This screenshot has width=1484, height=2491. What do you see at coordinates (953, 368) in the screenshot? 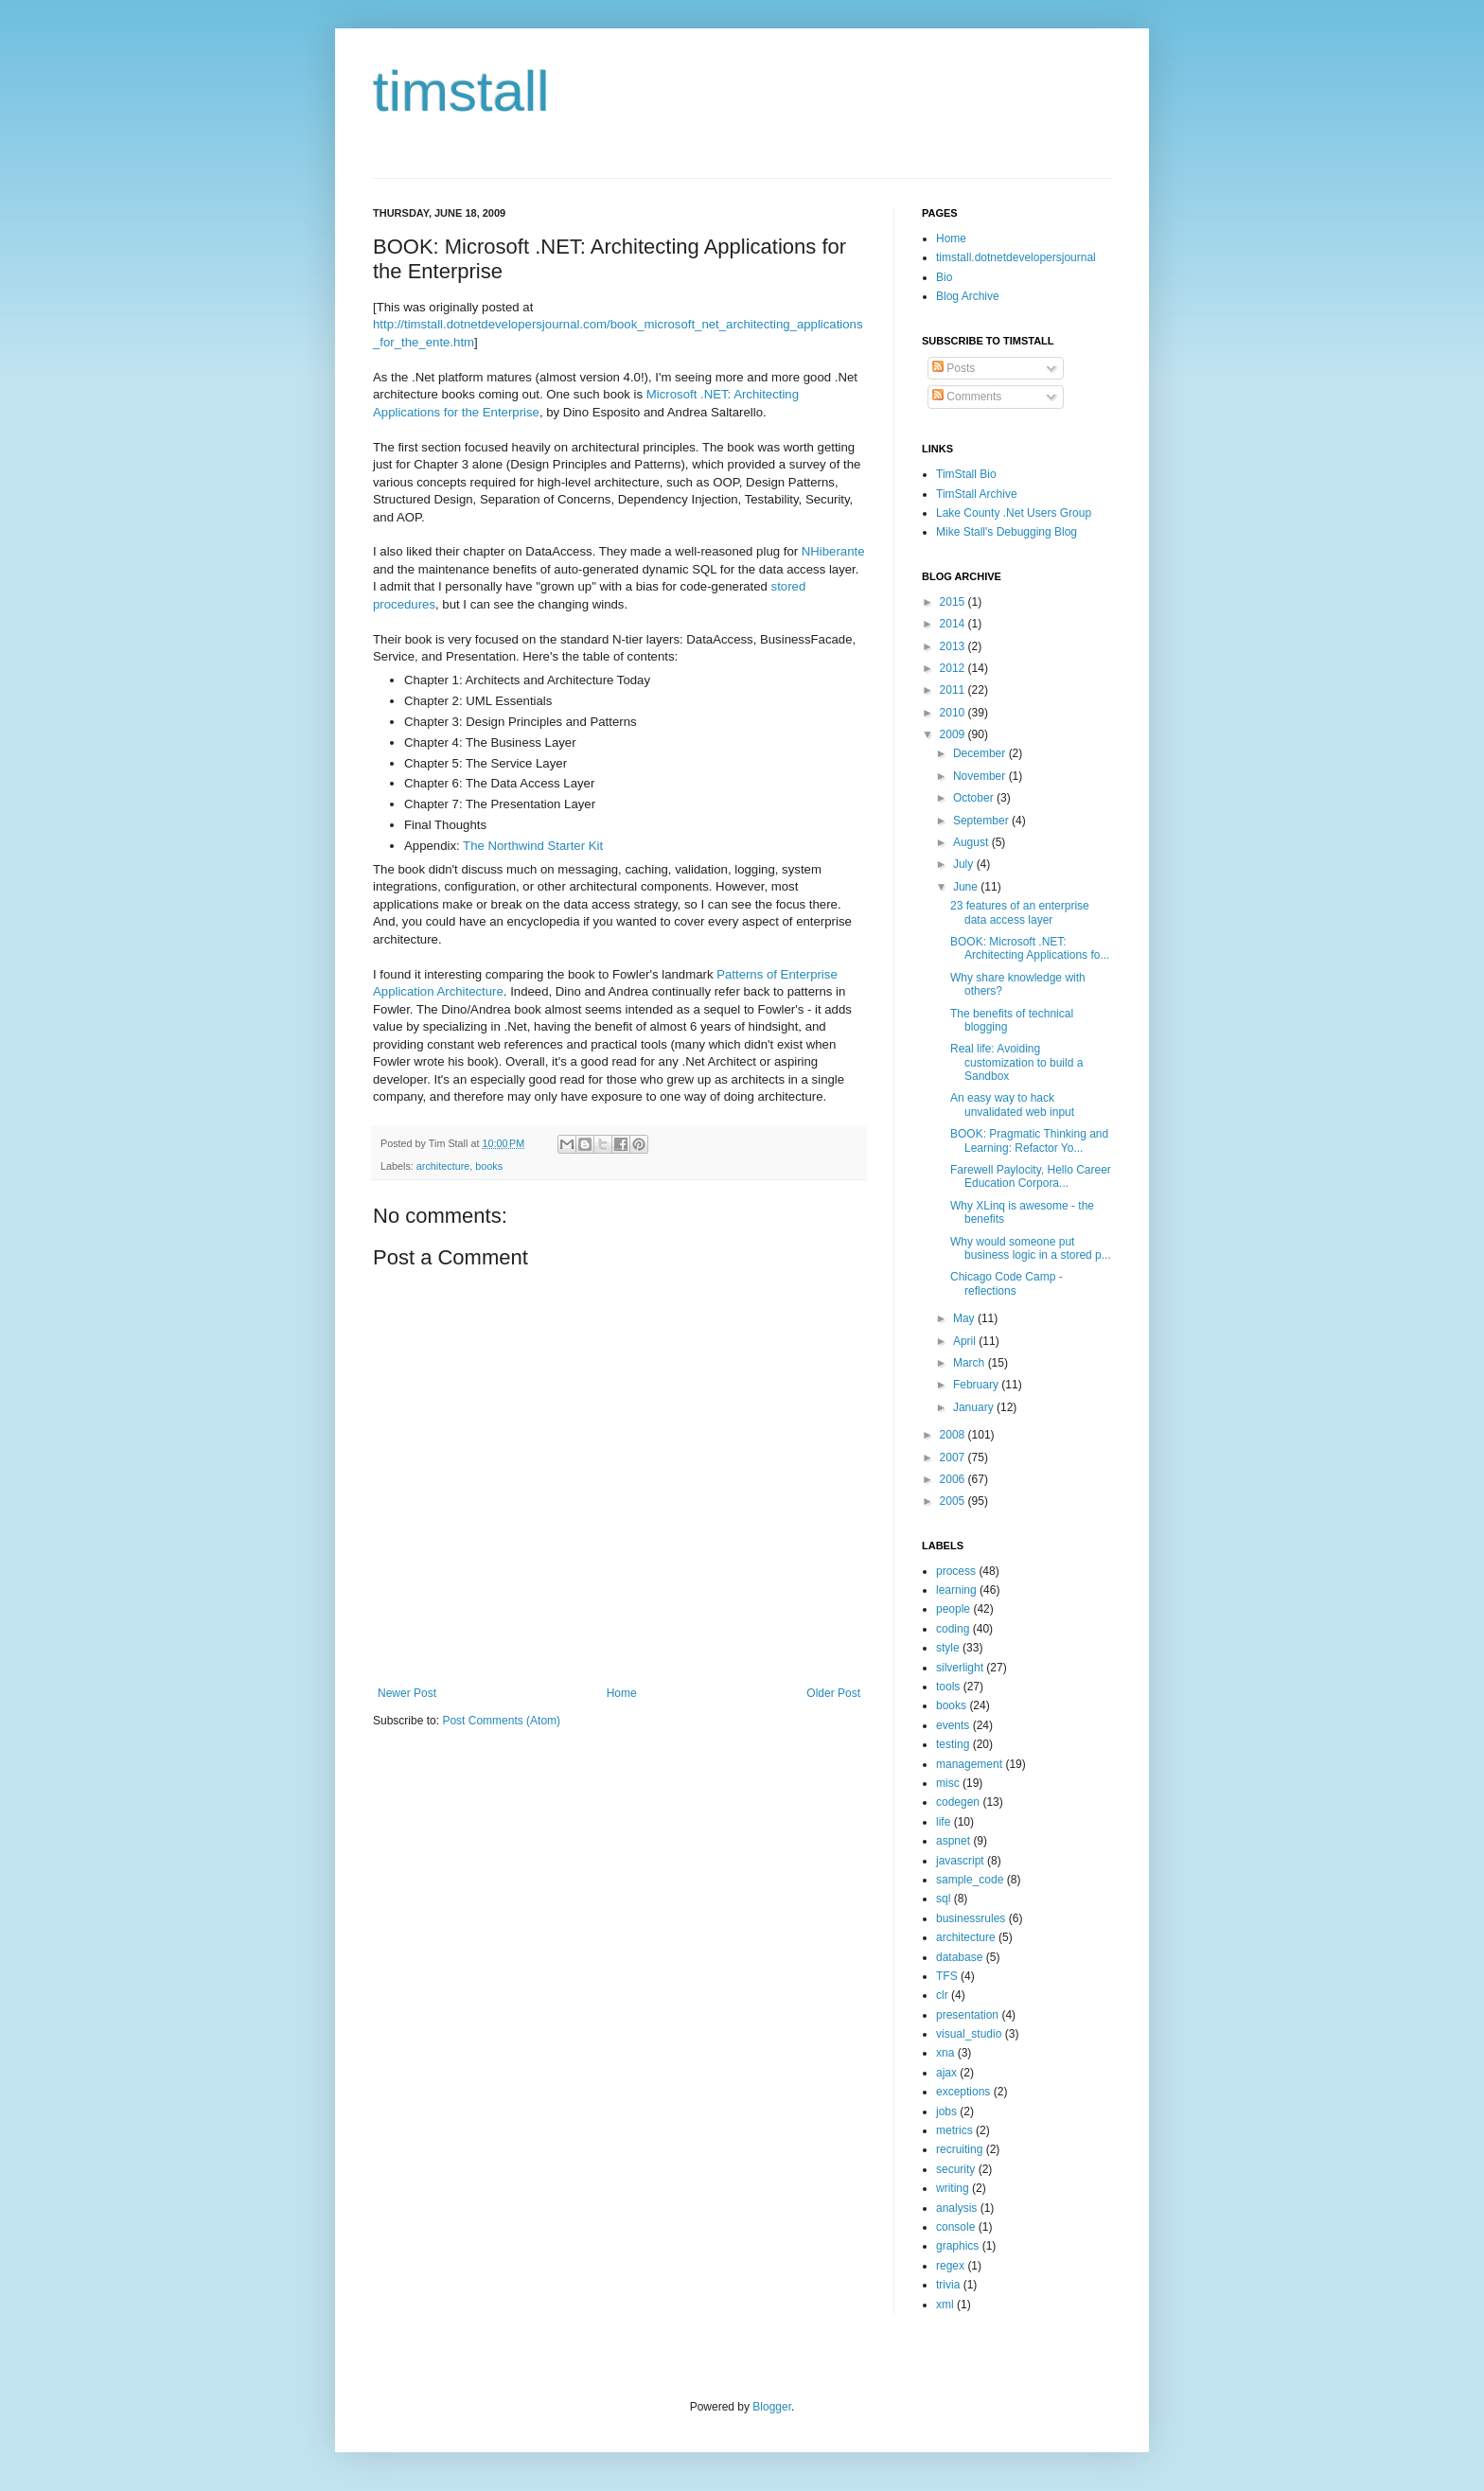
I see `Posts` at bounding box center [953, 368].